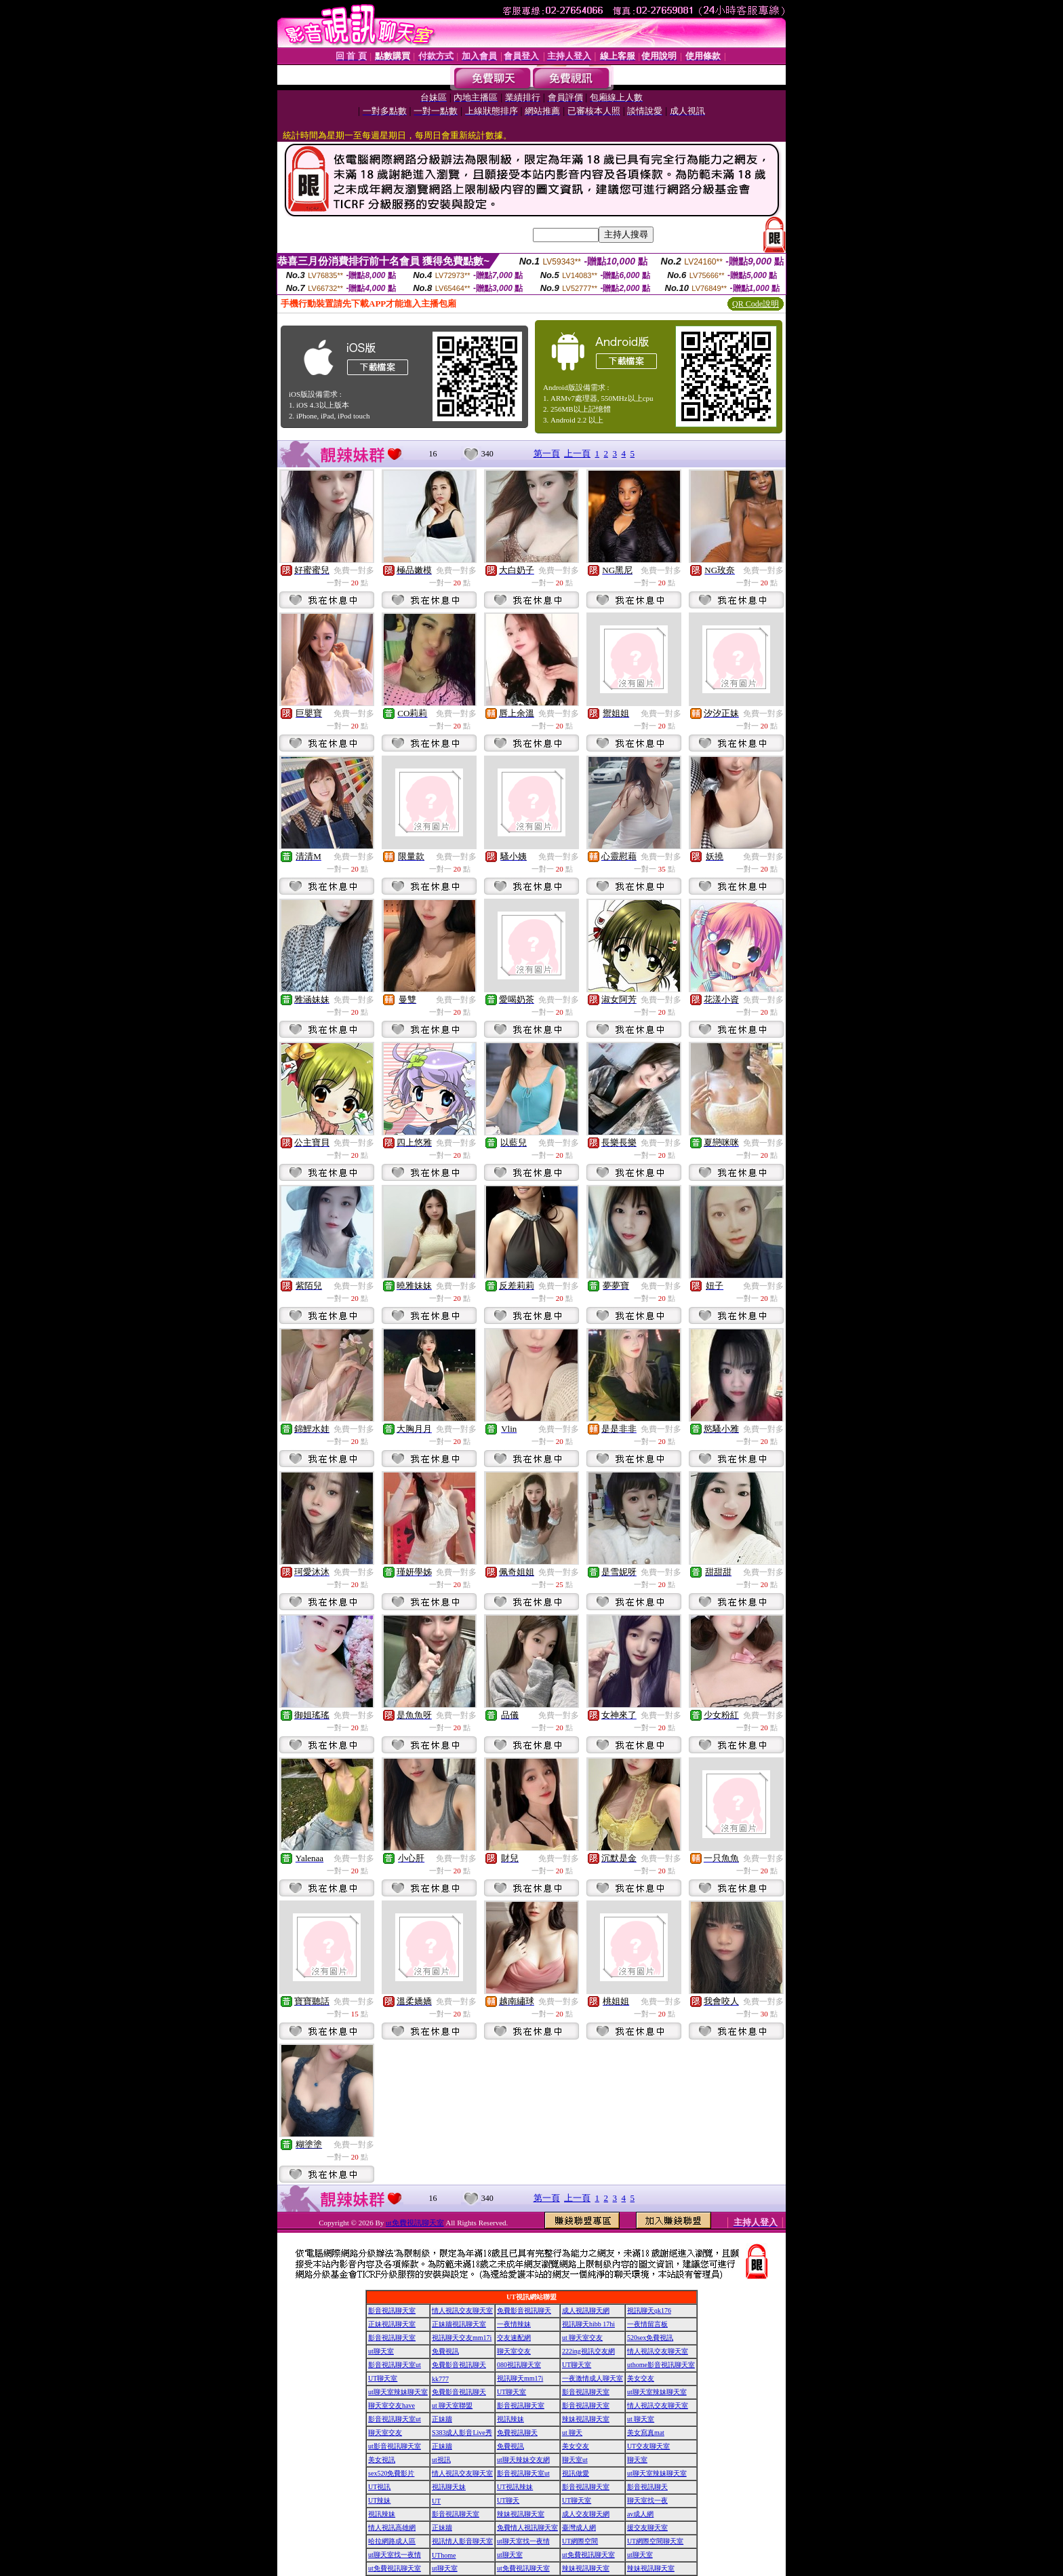 The image size is (1063, 2576). I want to click on 視訊聊天hibb 17hi, so click(588, 2324).